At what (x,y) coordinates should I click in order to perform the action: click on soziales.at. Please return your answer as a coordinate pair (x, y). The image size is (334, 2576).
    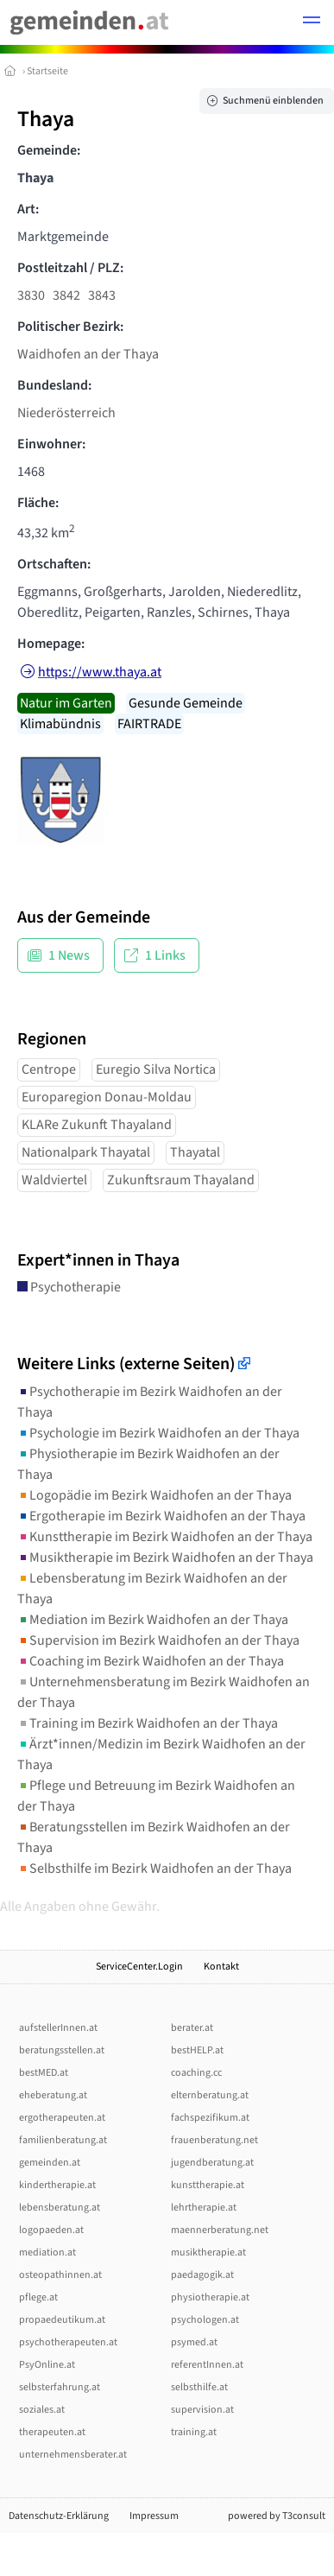
    Looking at the image, I should click on (42, 2409).